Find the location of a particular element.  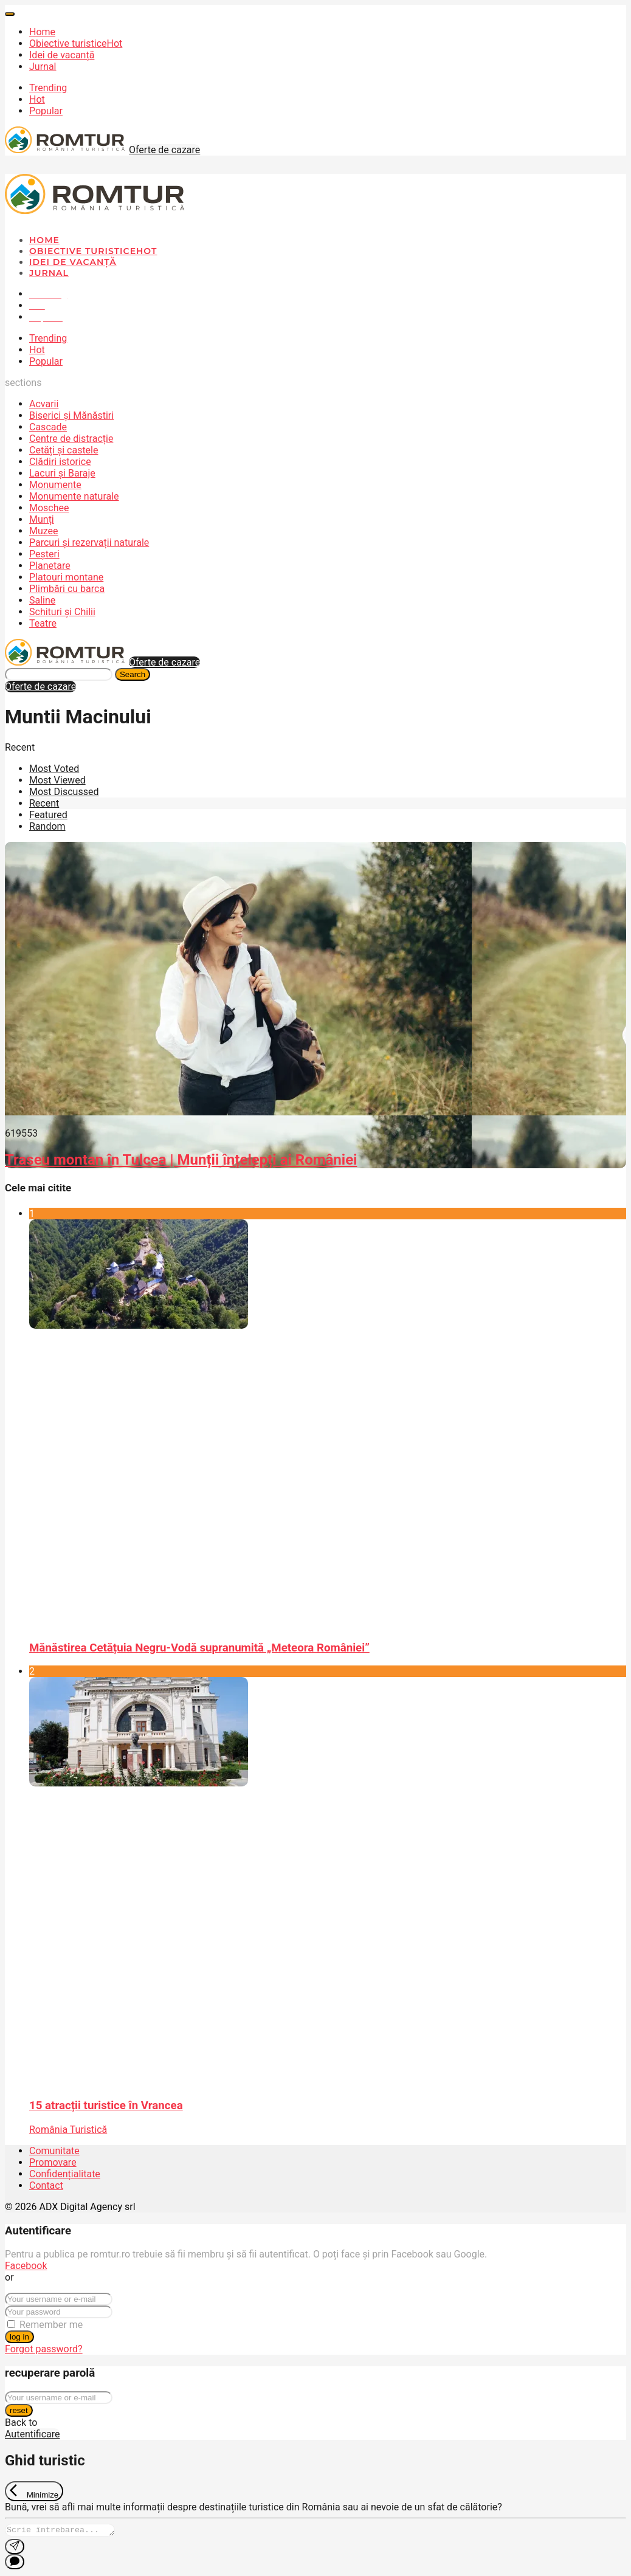

Traseu montan în Tulcea | Munții înțelepți ai României is located at coordinates (181, 1159).